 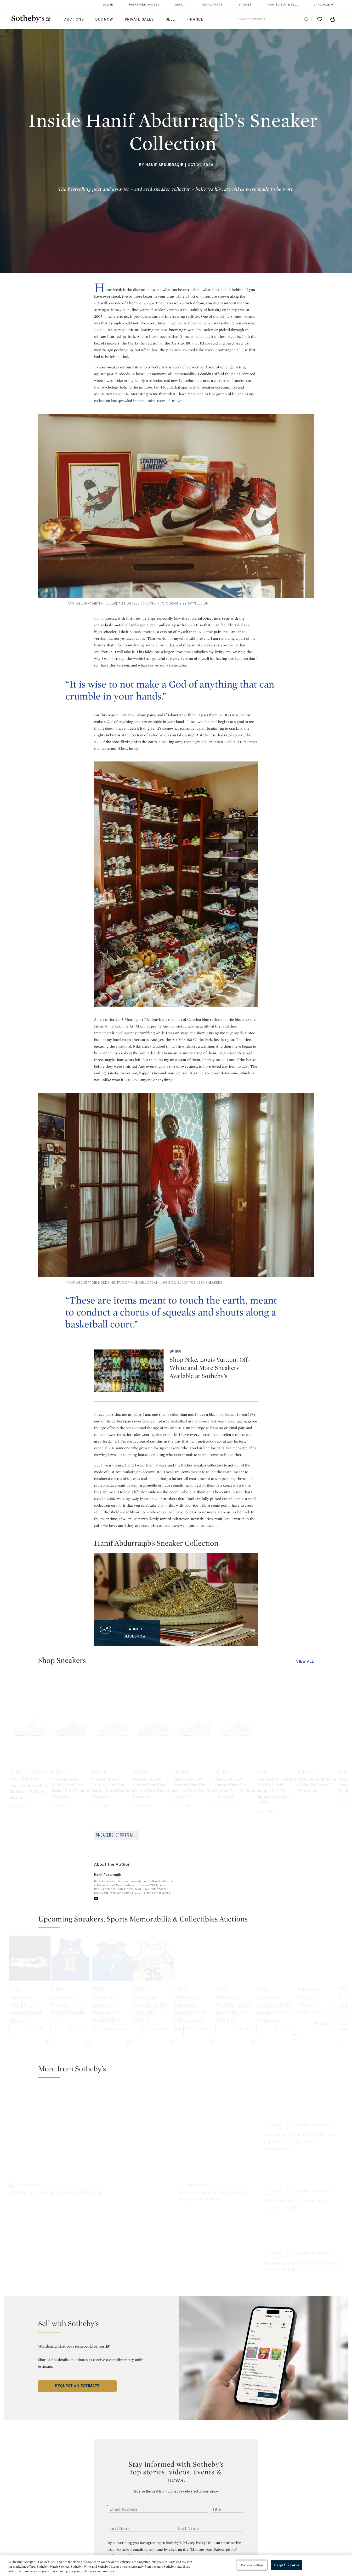 I want to click on Buy Now [button], so click(x=104, y=19).